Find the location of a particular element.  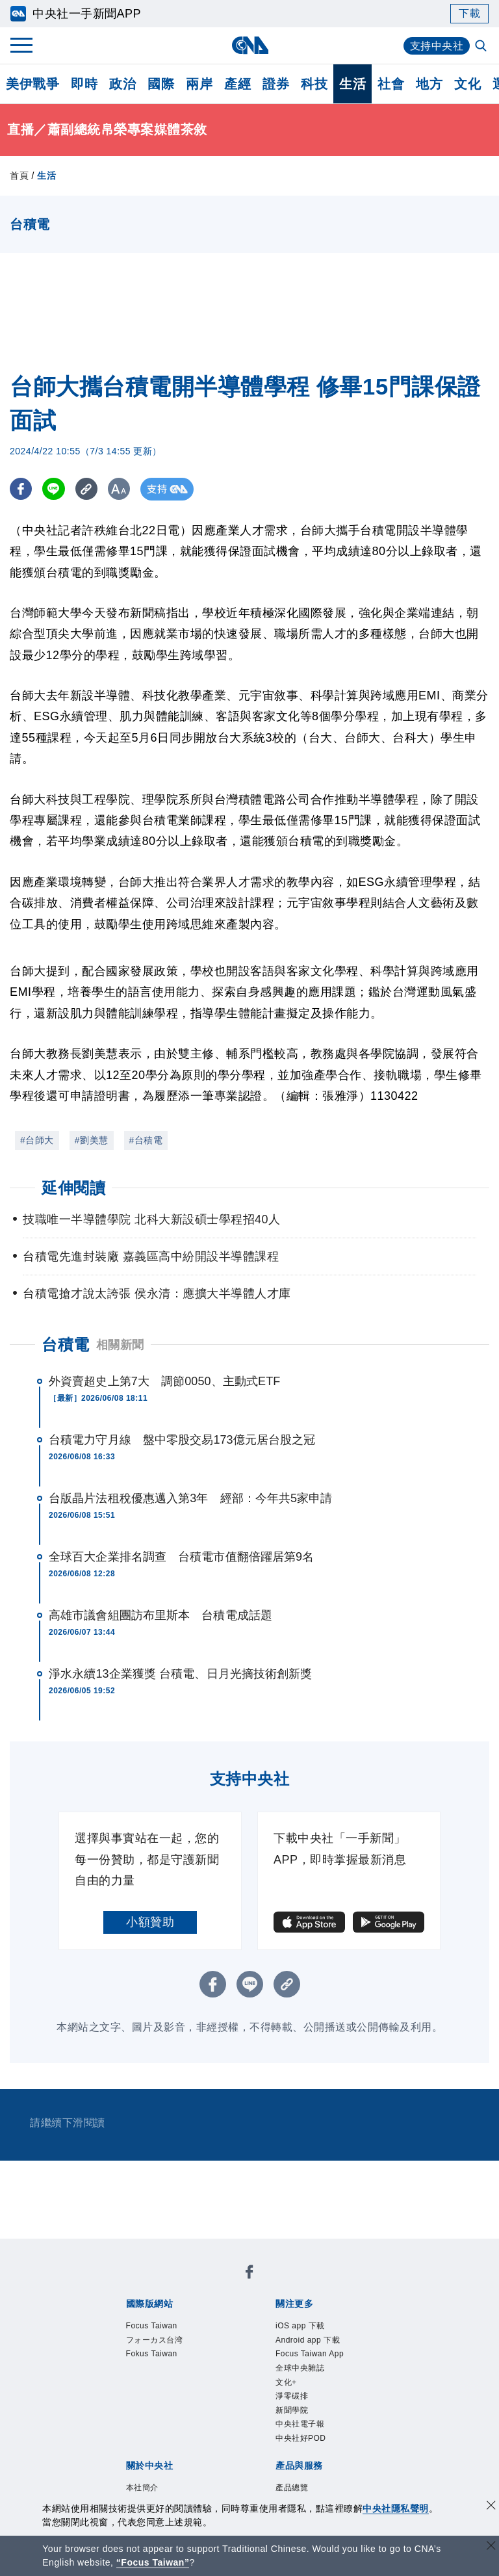

產經 is located at coordinates (237, 84).